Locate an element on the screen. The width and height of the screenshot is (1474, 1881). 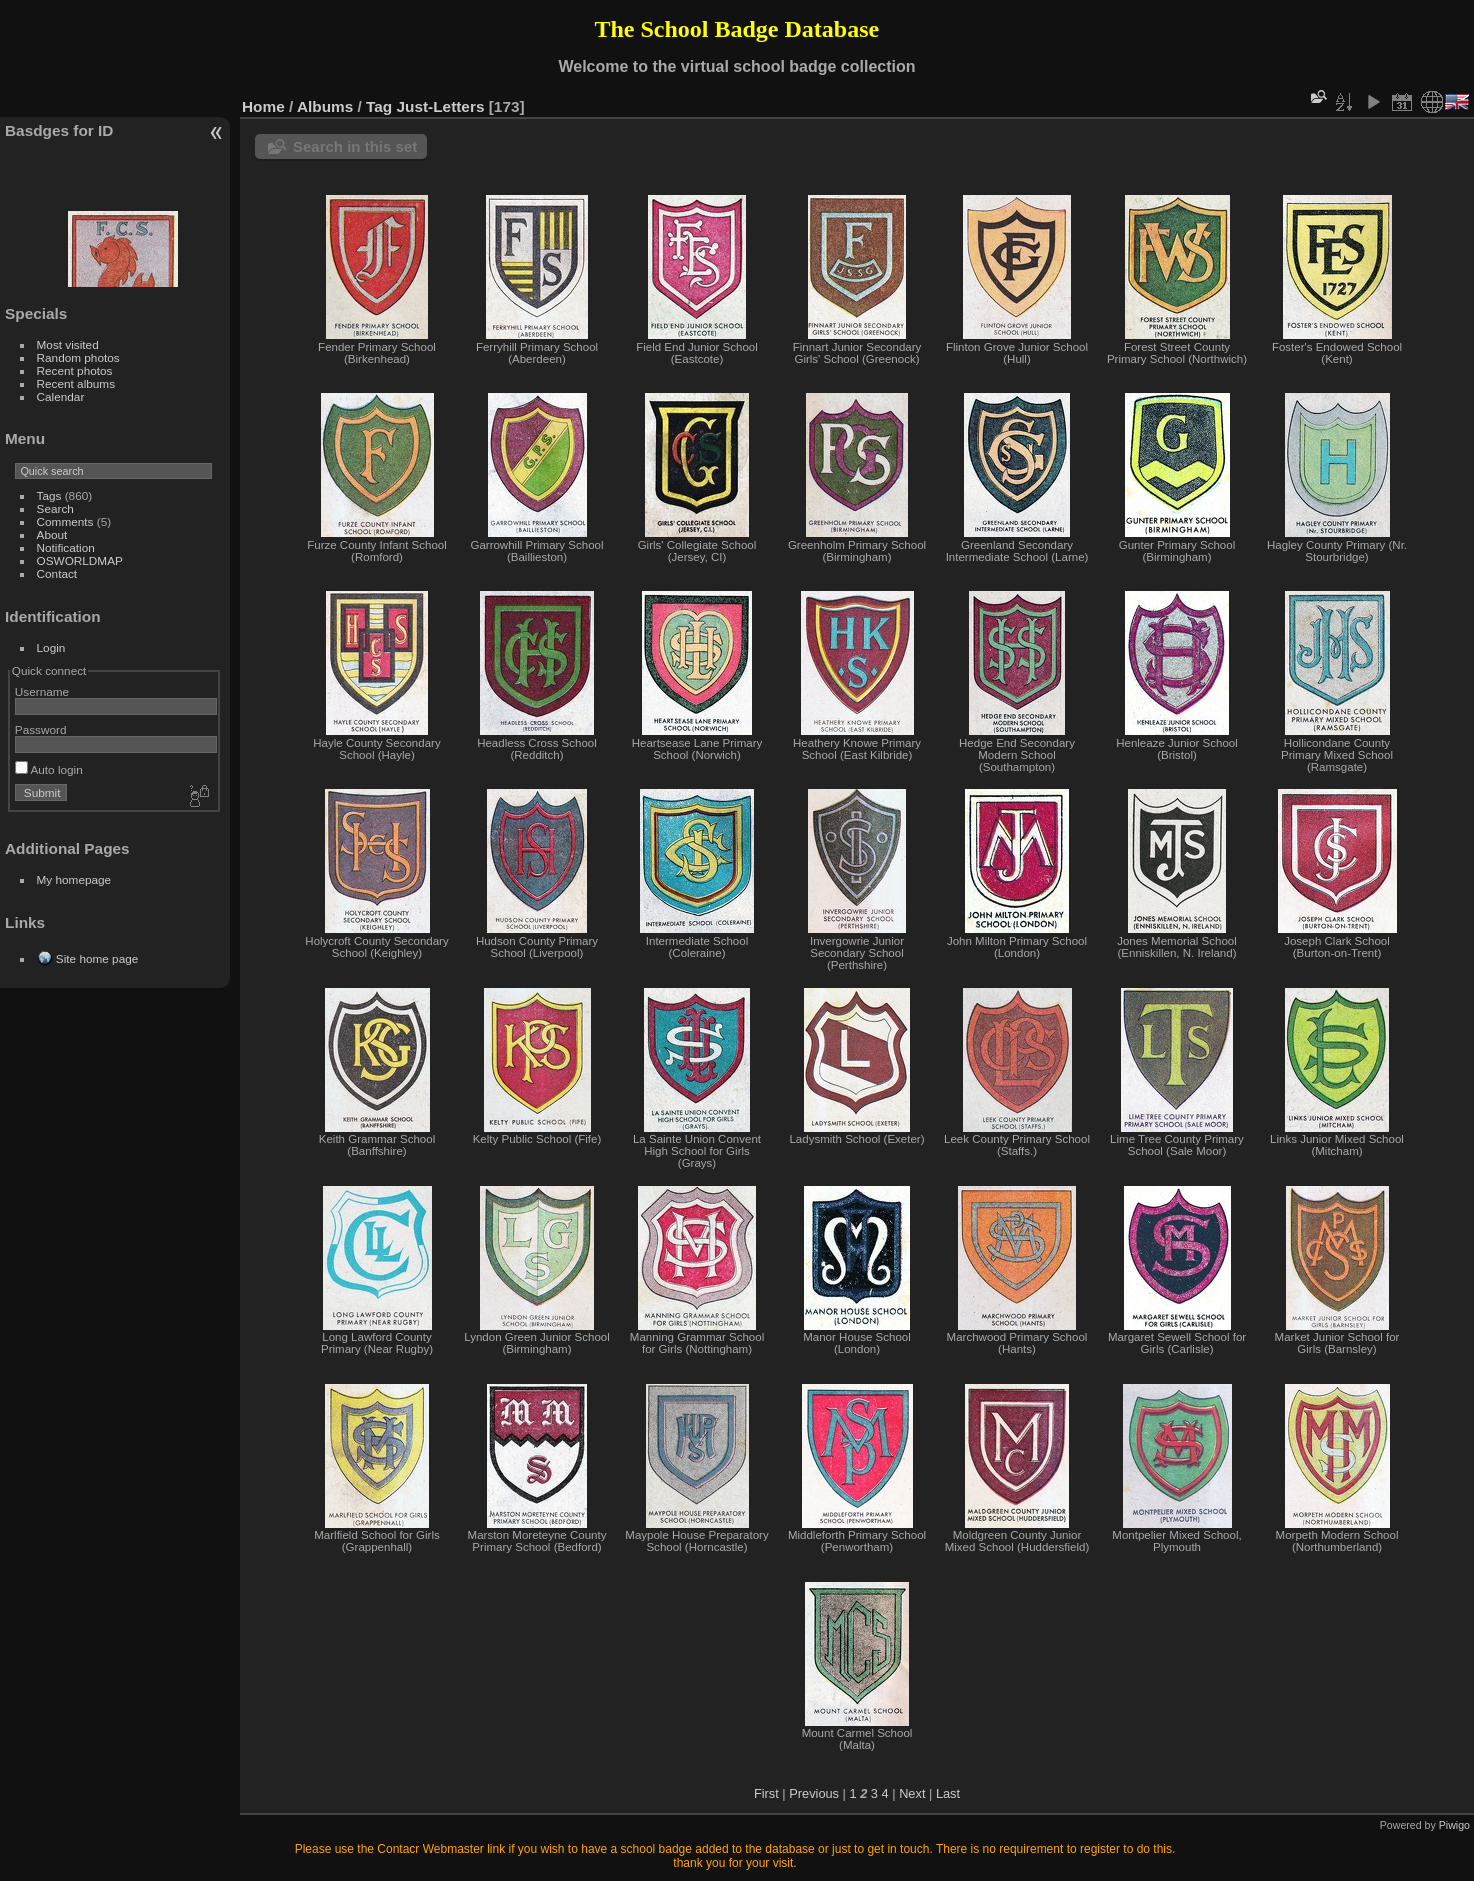
Calendar is located at coordinates (61, 396).